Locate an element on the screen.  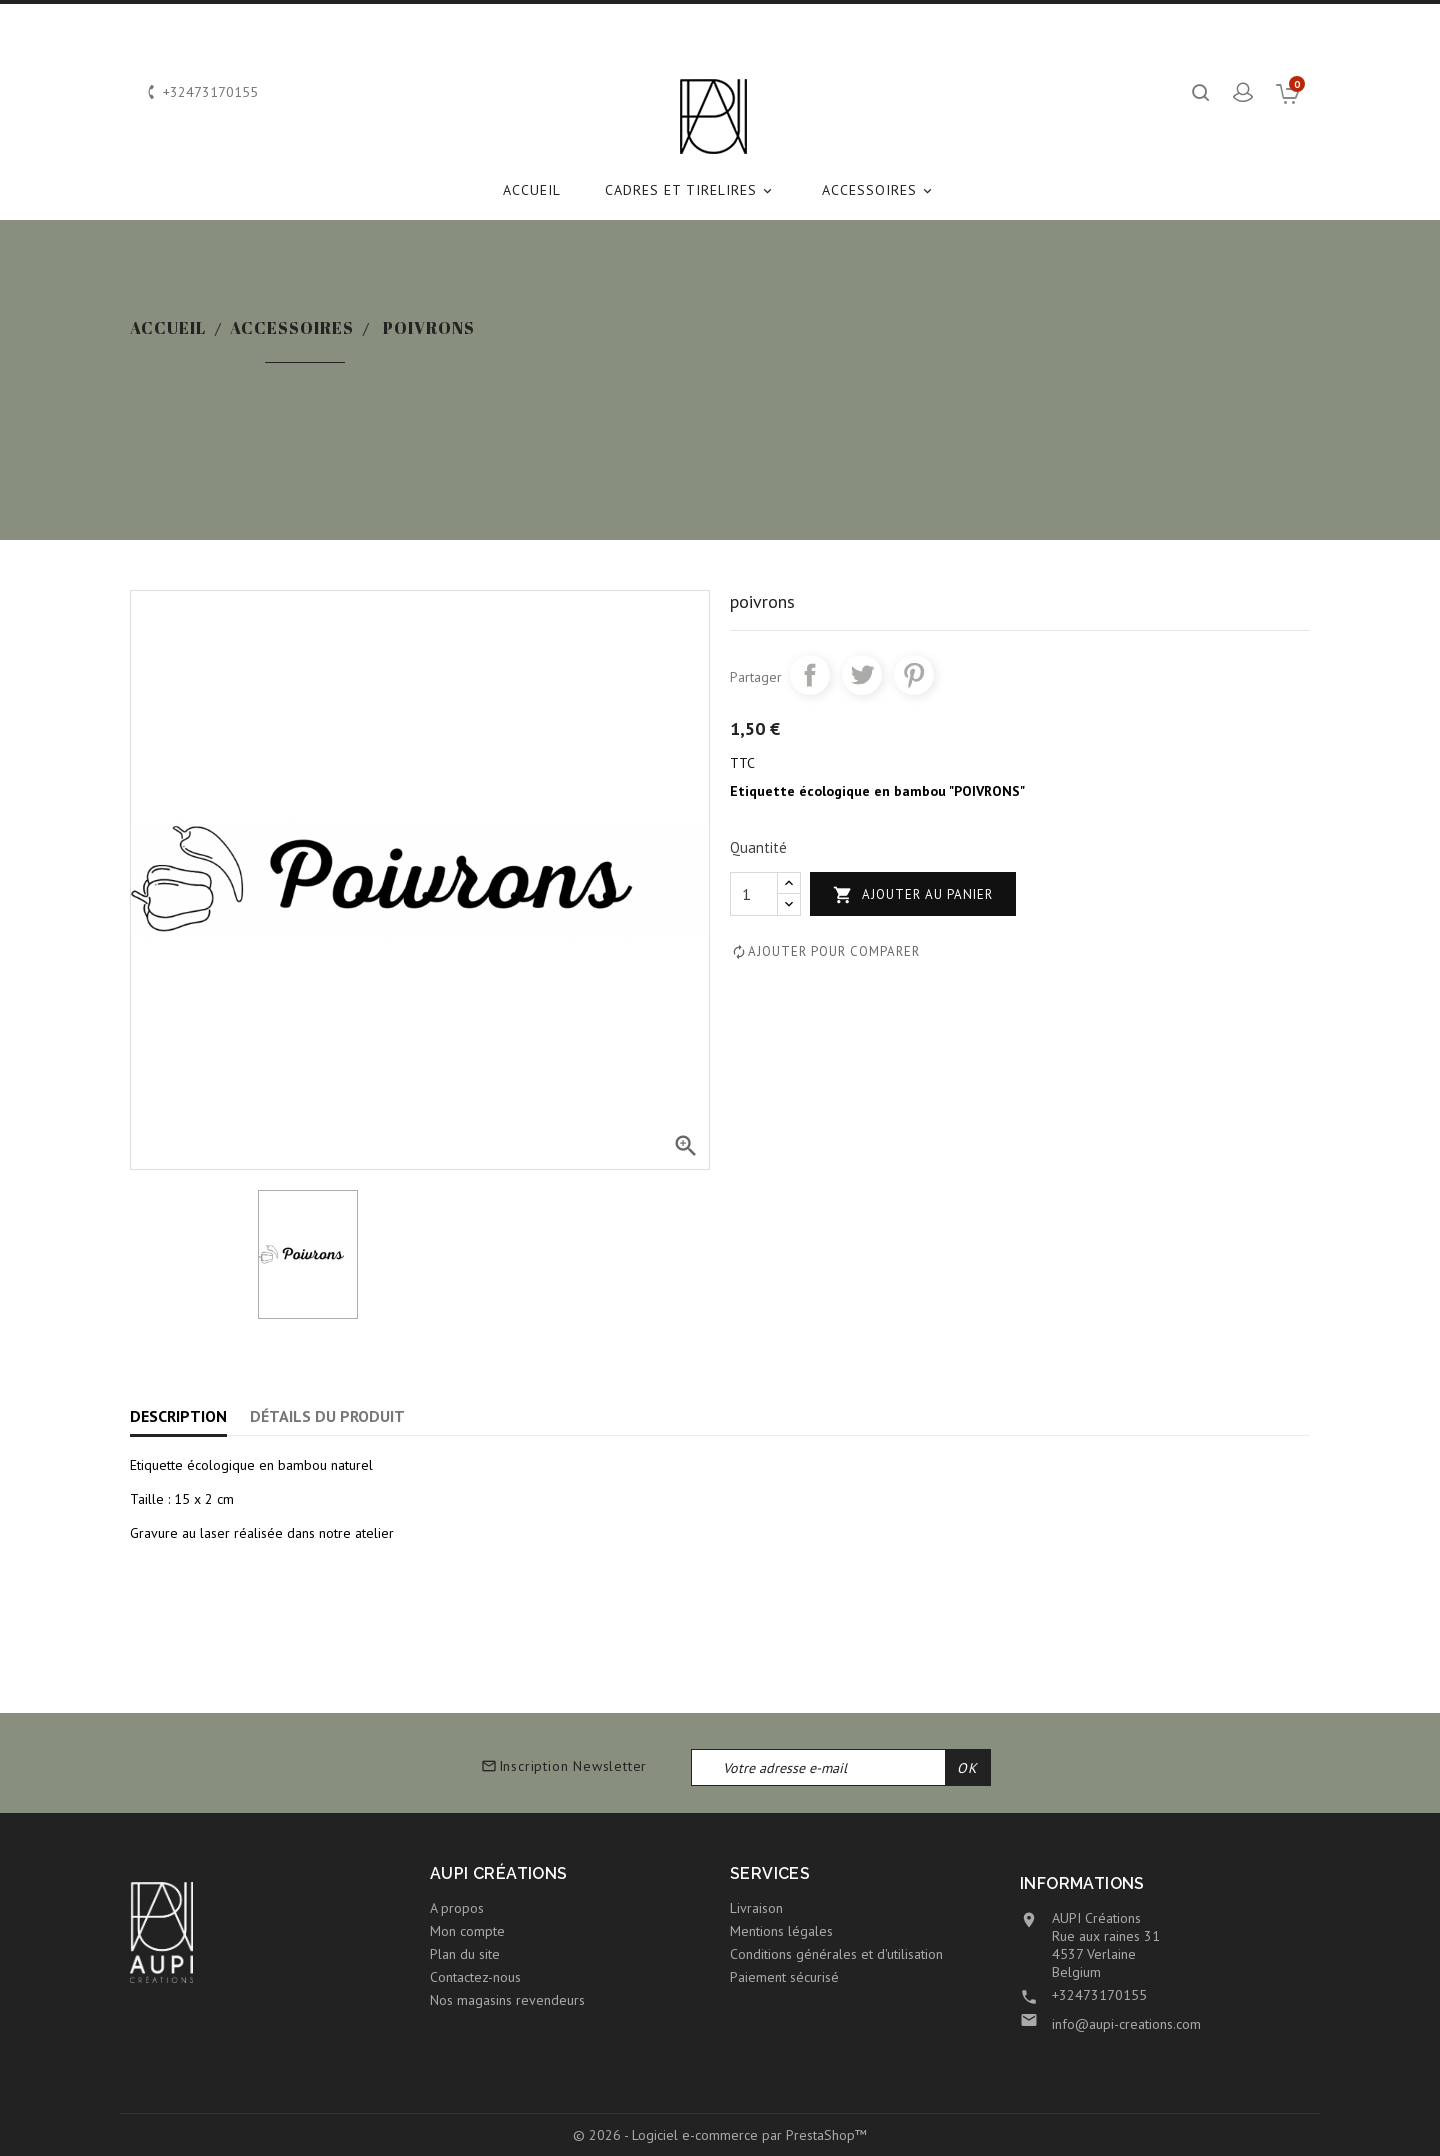
Plan du site is located at coordinates (465, 1954).